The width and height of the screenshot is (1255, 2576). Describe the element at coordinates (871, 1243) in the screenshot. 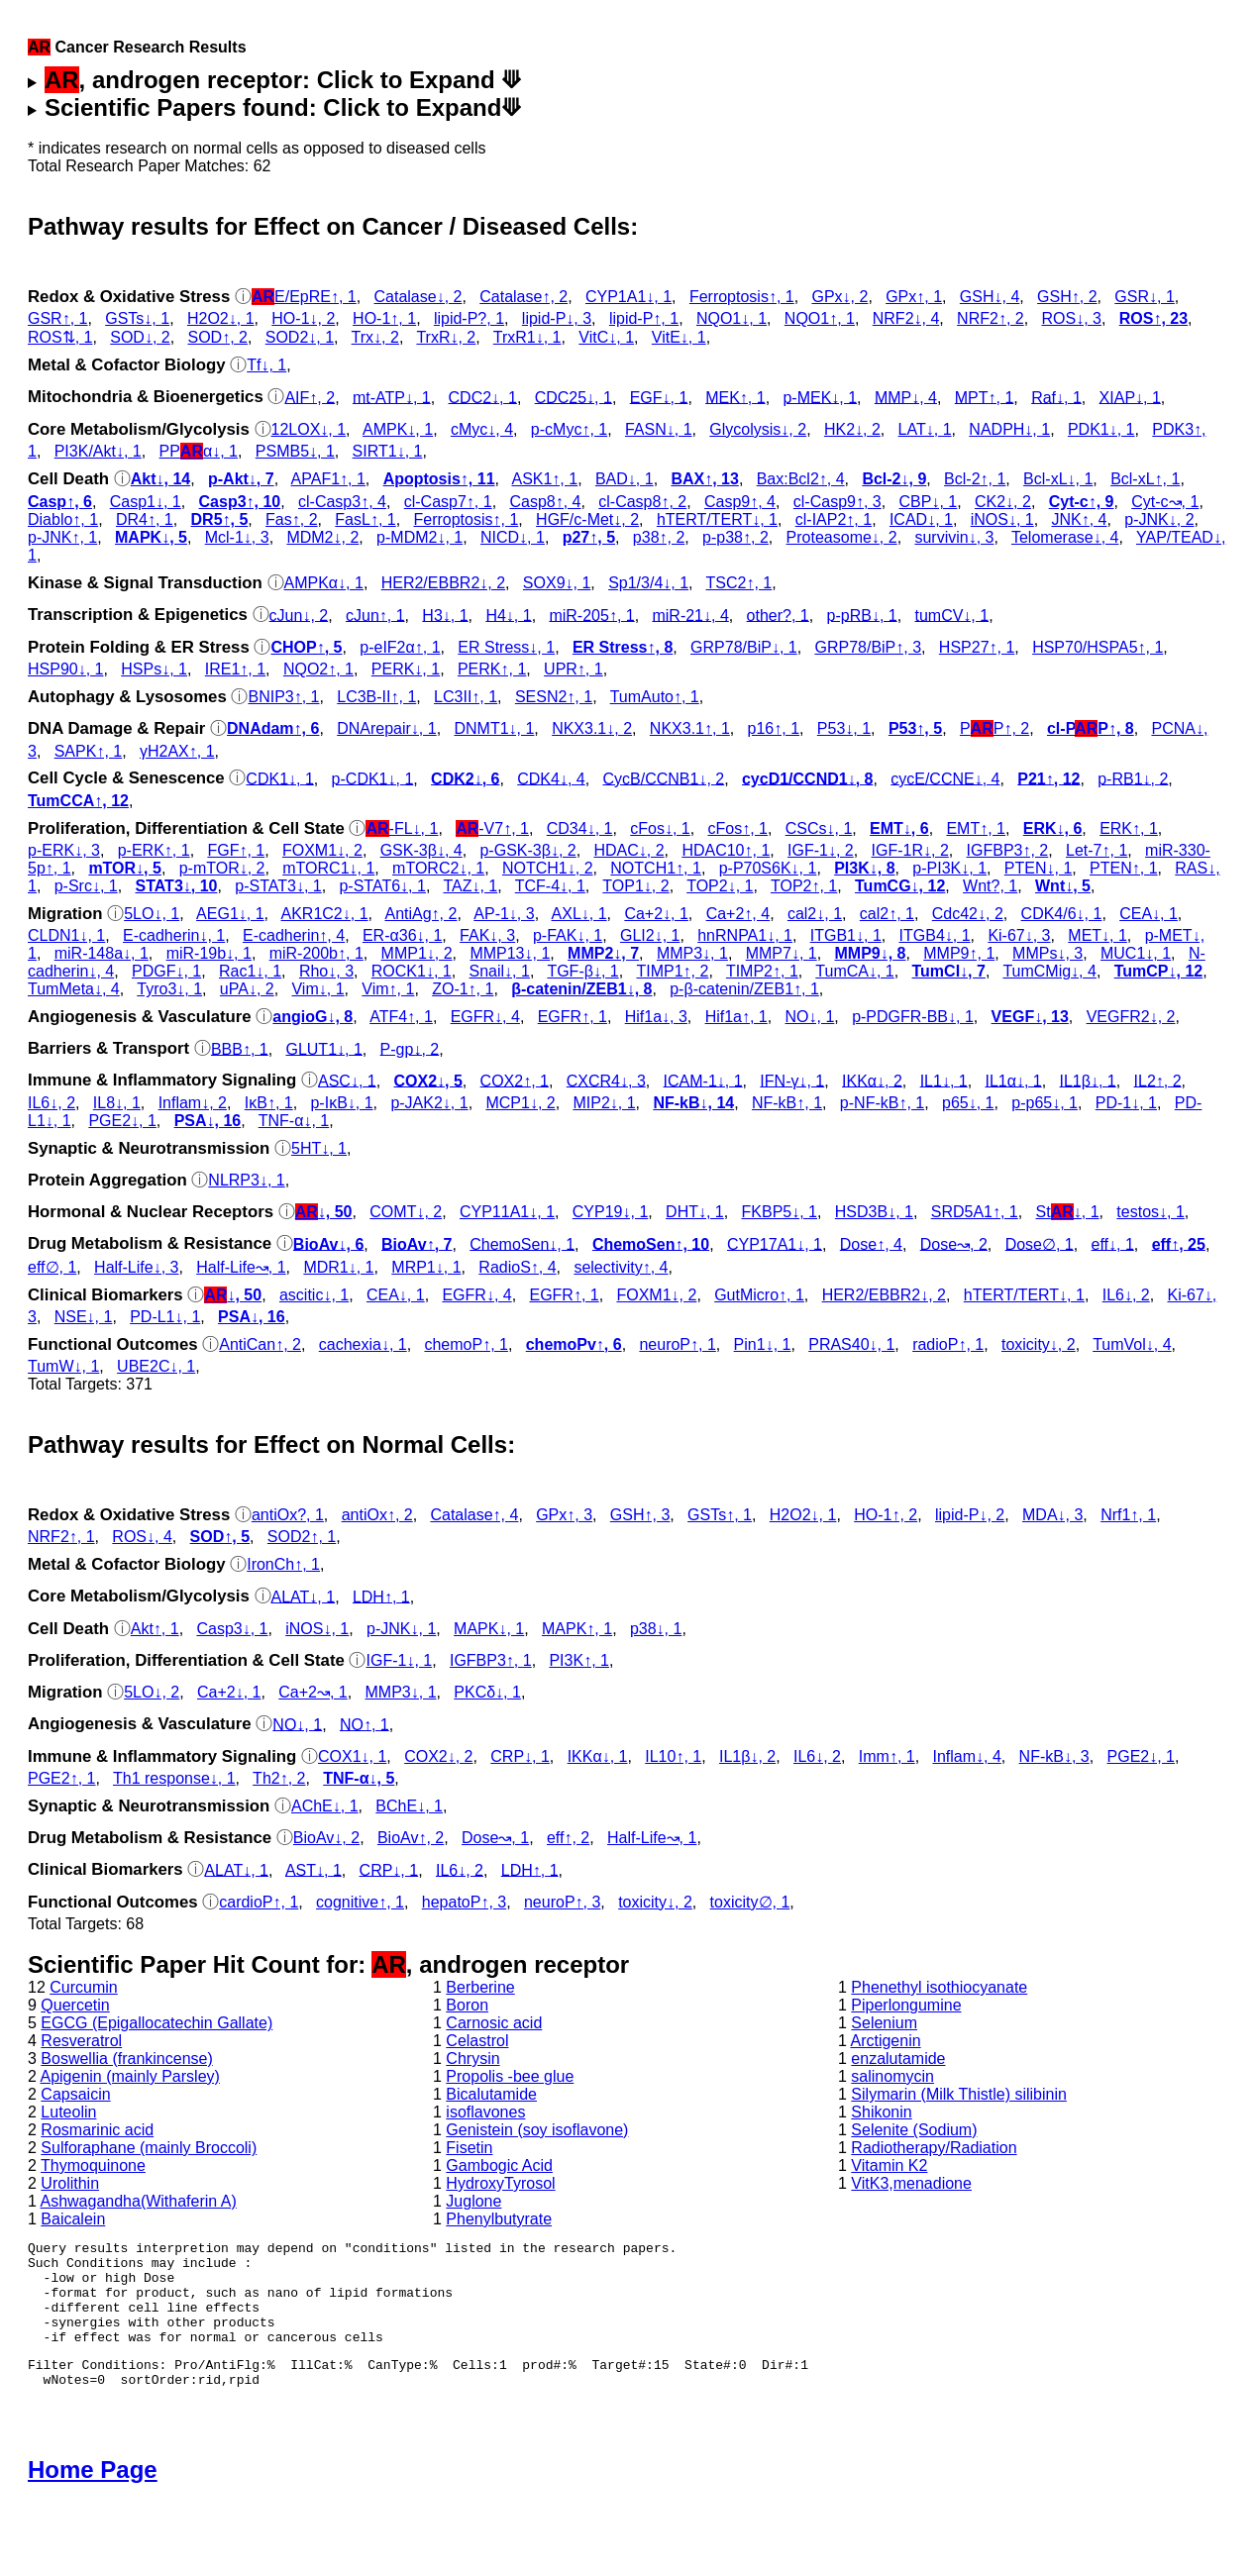

I see `Dose↑, 4` at that location.